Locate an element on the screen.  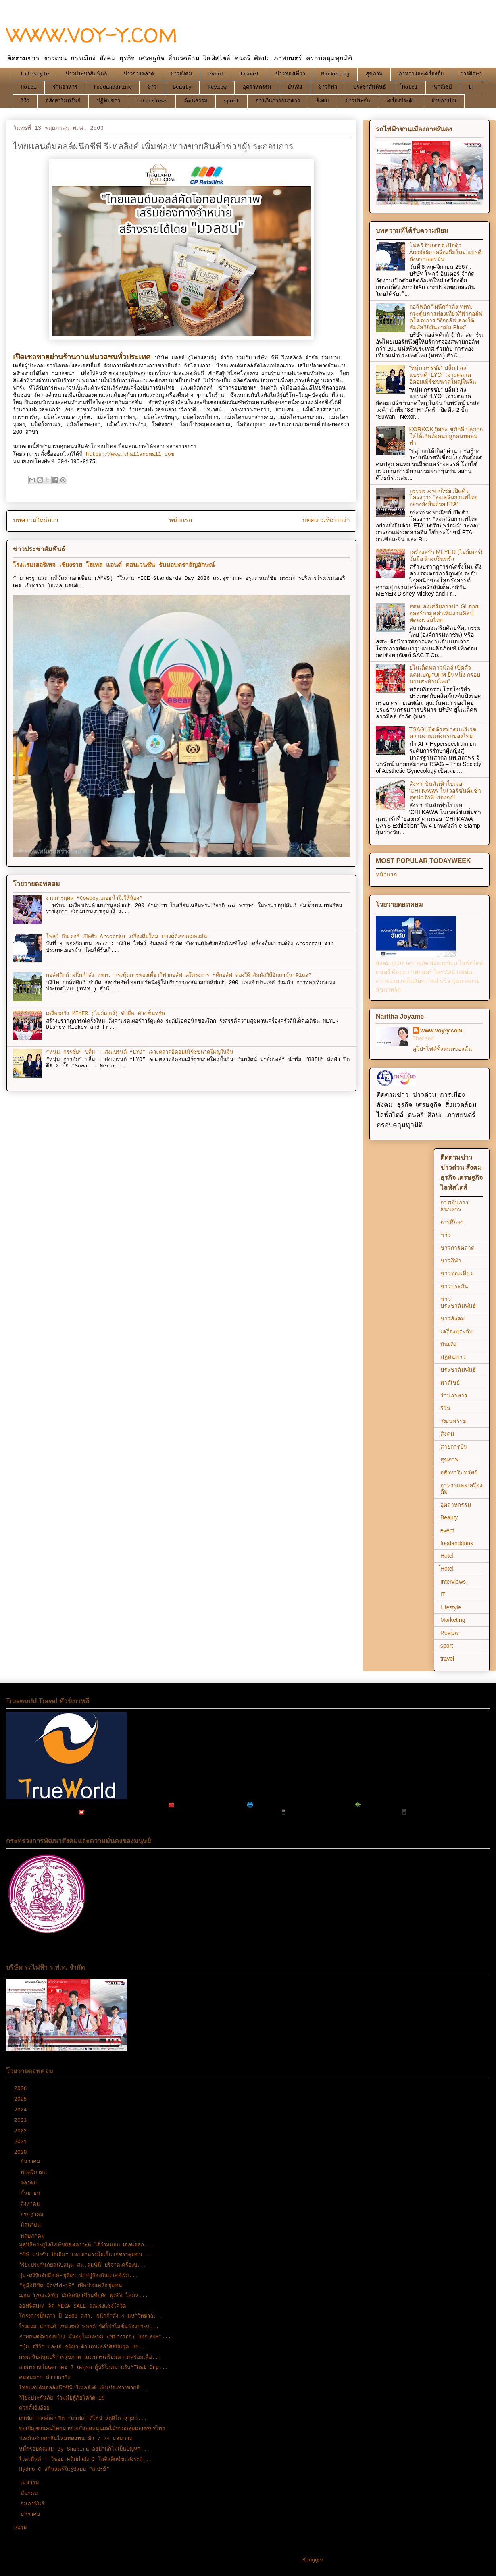
เครื่องประดับ is located at coordinates (400, 101).